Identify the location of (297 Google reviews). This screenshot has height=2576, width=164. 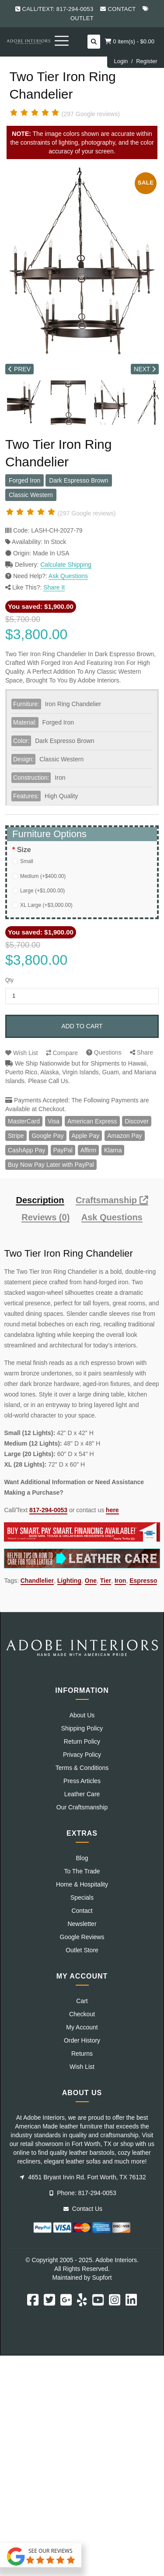
(91, 113).